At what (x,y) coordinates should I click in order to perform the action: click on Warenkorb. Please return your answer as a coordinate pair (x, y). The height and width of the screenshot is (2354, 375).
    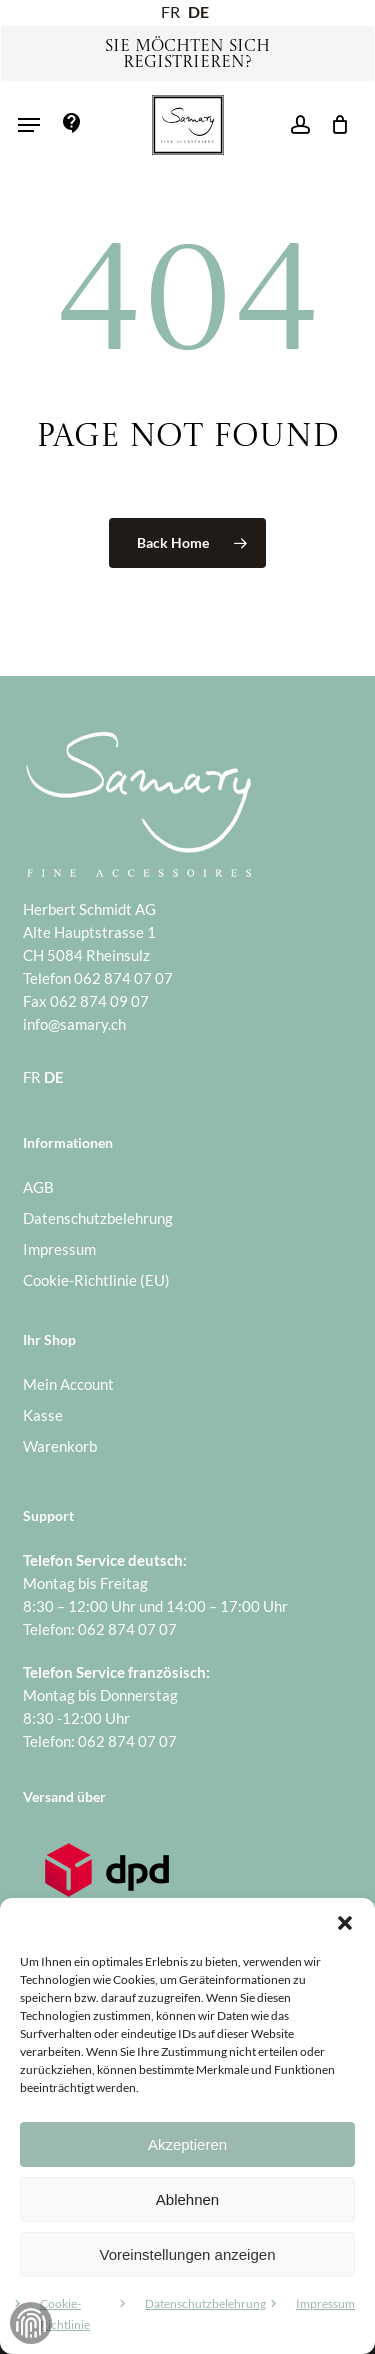
    Looking at the image, I should click on (60, 1446).